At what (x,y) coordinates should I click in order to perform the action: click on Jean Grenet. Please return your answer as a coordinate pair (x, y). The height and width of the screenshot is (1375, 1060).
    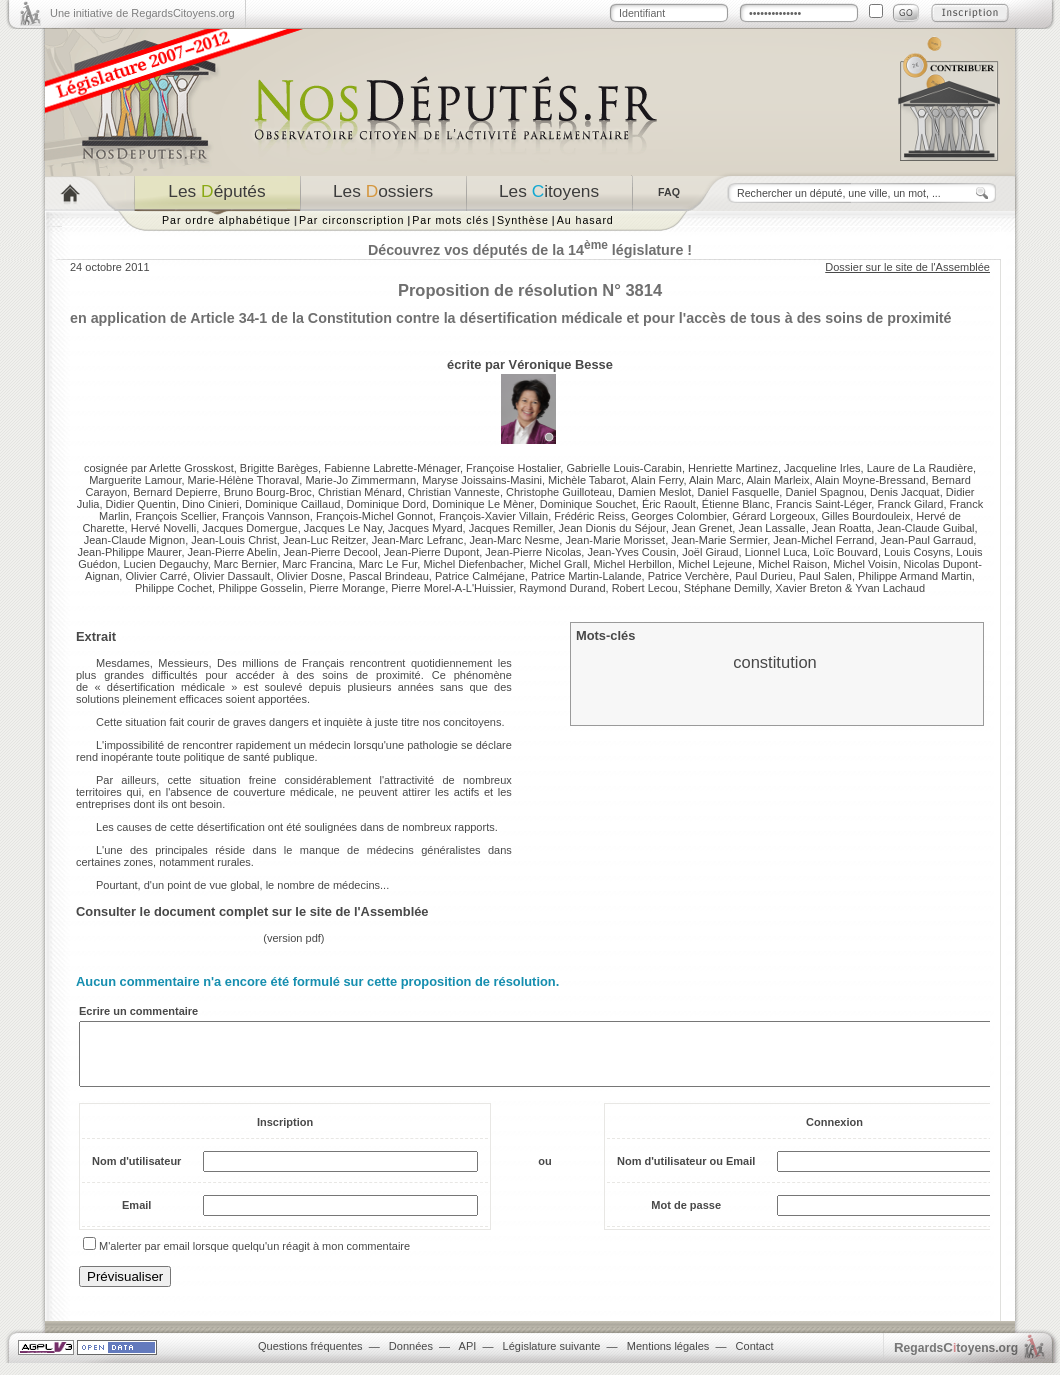
    Looking at the image, I should click on (702, 528).